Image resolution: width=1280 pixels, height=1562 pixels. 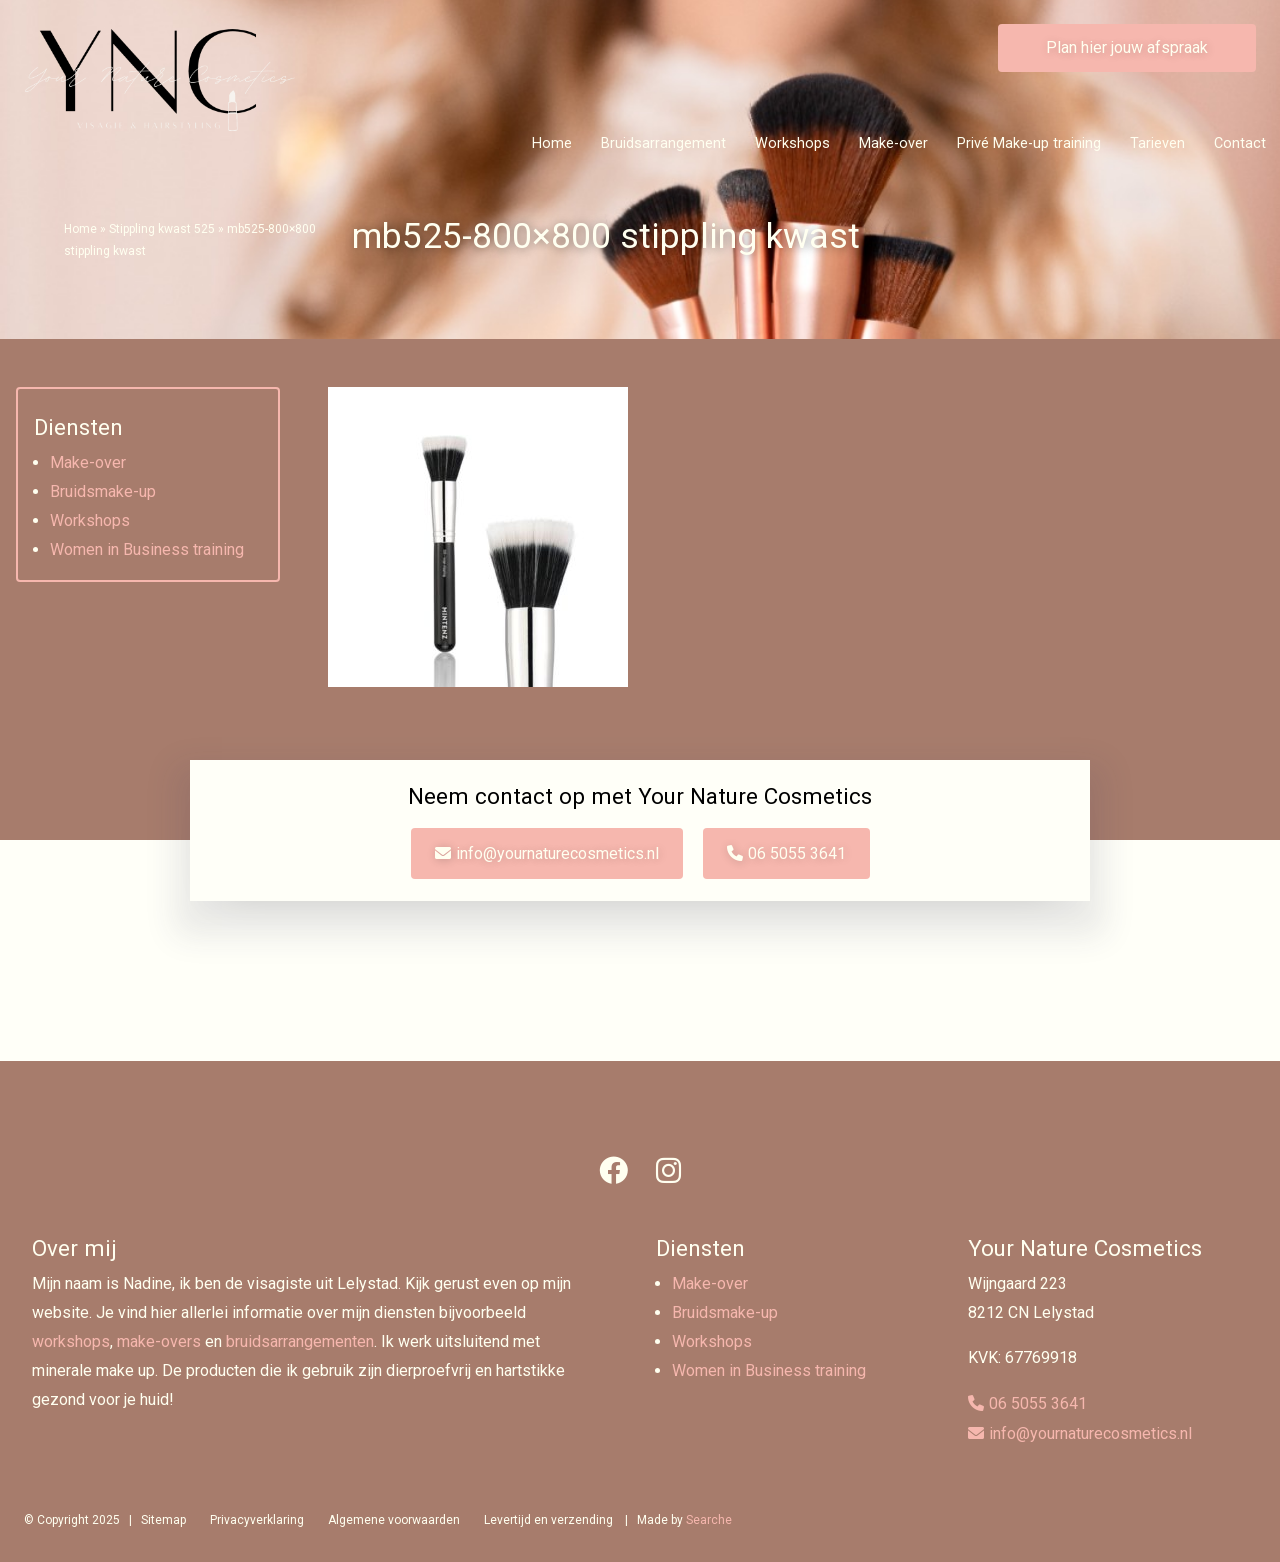 What do you see at coordinates (1157, 143) in the screenshot?
I see `Tarieven` at bounding box center [1157, 143].